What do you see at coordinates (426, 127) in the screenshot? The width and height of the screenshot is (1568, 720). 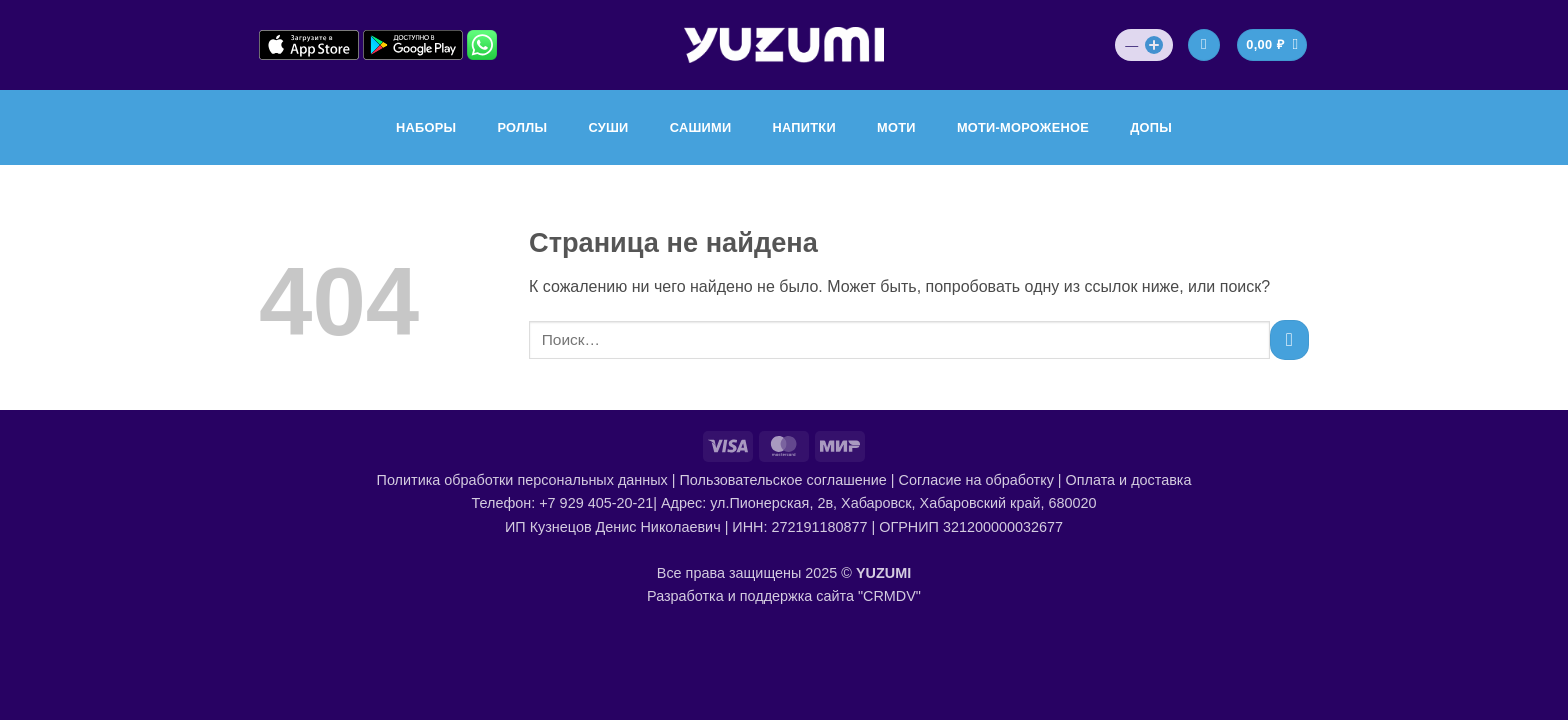 I see `НАБОРЫ` at bounding box center [426, 127].